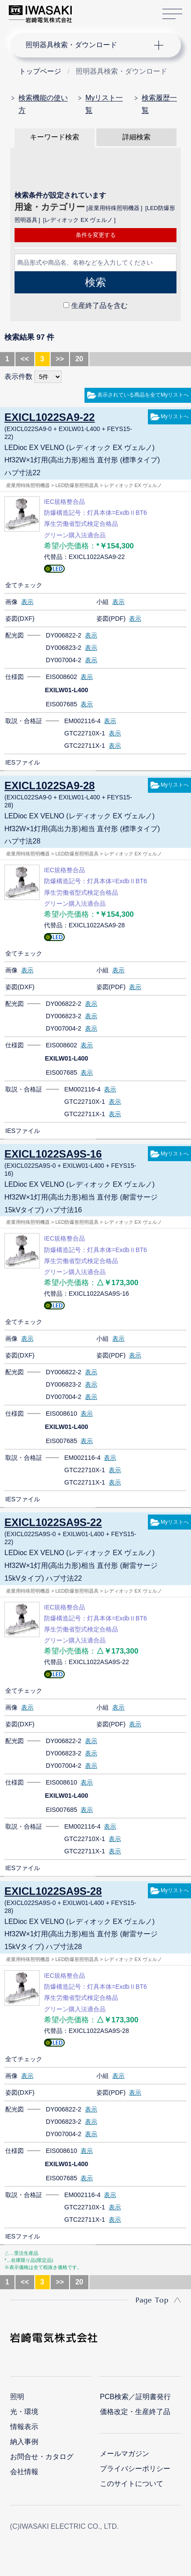  Describe the element at coordinates (79, 359) in the screenshot. I see `20` at that location.